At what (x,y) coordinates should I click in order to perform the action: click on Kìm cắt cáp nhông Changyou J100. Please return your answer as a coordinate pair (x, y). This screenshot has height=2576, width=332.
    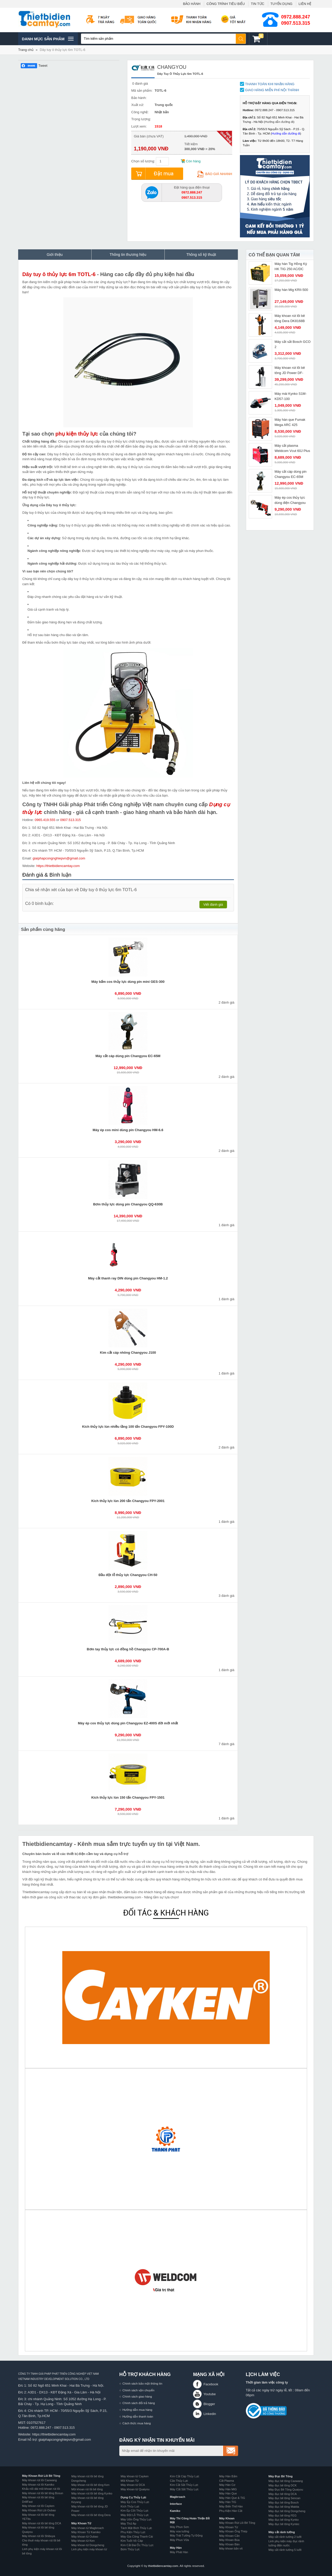
    Looking at the image, I should click on (128, 1352).